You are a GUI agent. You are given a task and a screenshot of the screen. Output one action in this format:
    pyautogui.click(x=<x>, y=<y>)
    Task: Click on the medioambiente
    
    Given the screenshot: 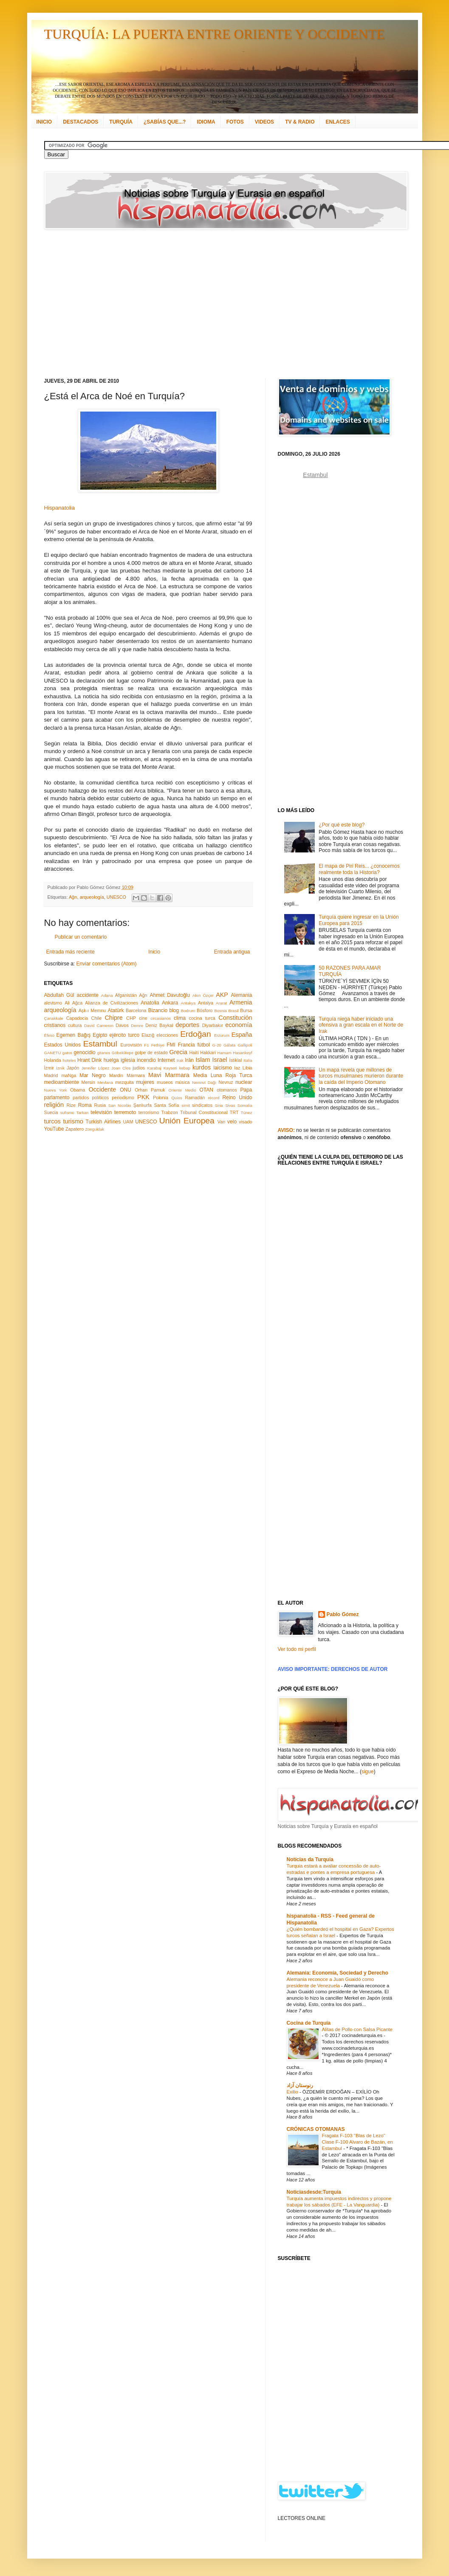 What is the action you would take?
    pyautogui.click(x=61, y=1082)
    